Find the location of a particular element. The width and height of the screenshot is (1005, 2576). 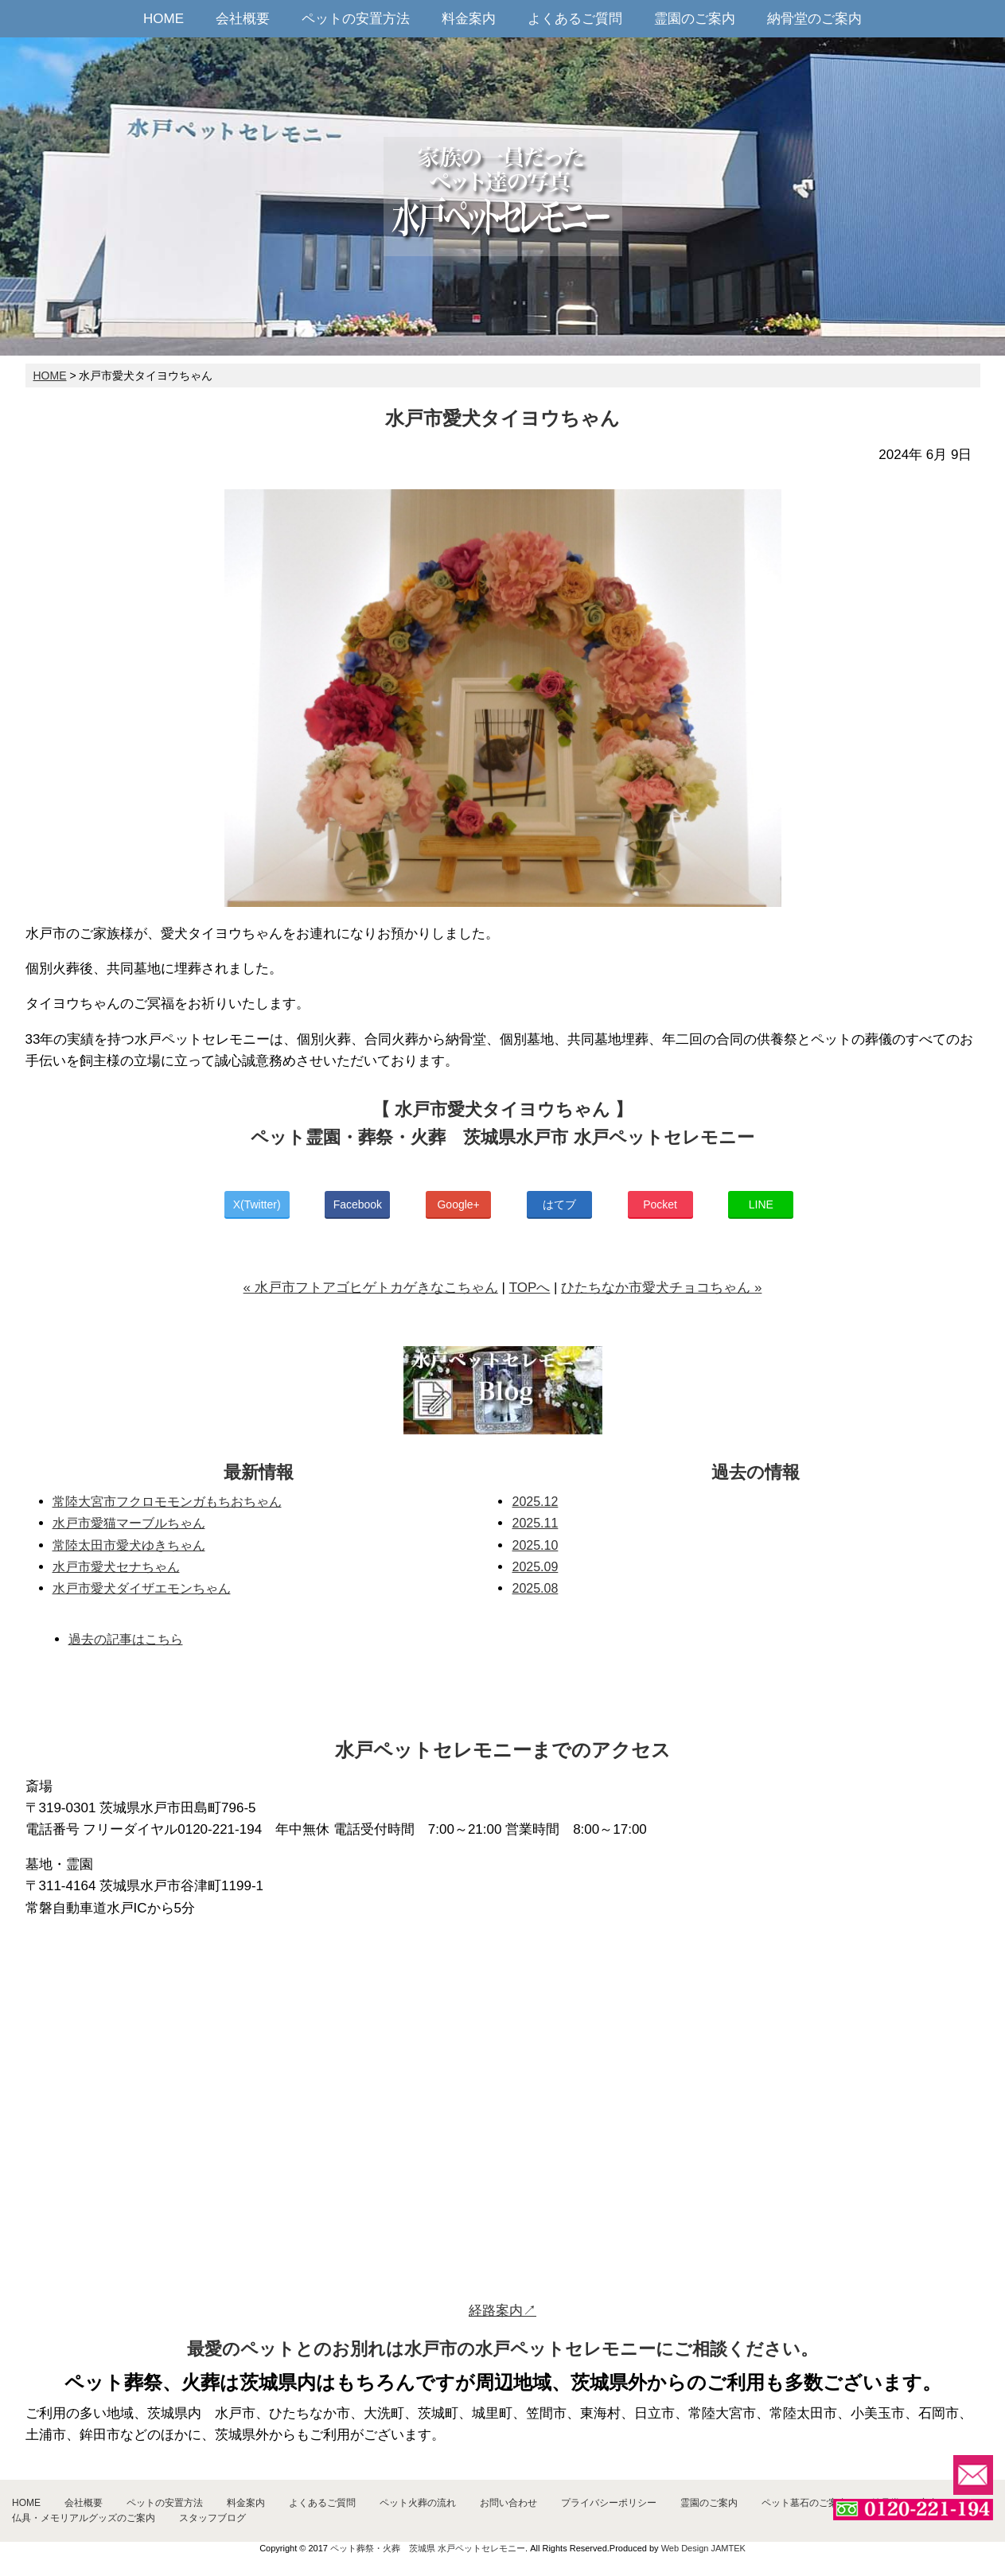

料金案内 is located at coordinates (469, 18).